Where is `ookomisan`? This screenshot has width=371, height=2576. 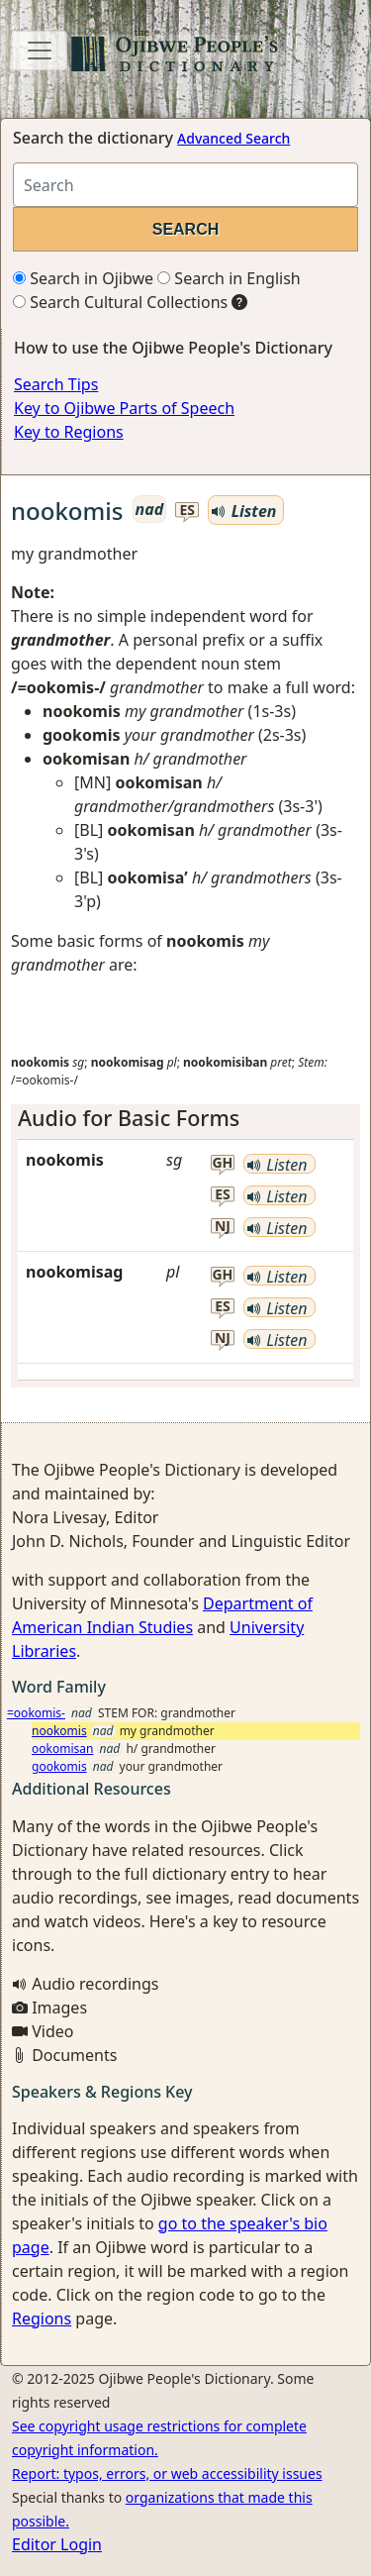 ookomisan is located at coordinates (62, 1748).